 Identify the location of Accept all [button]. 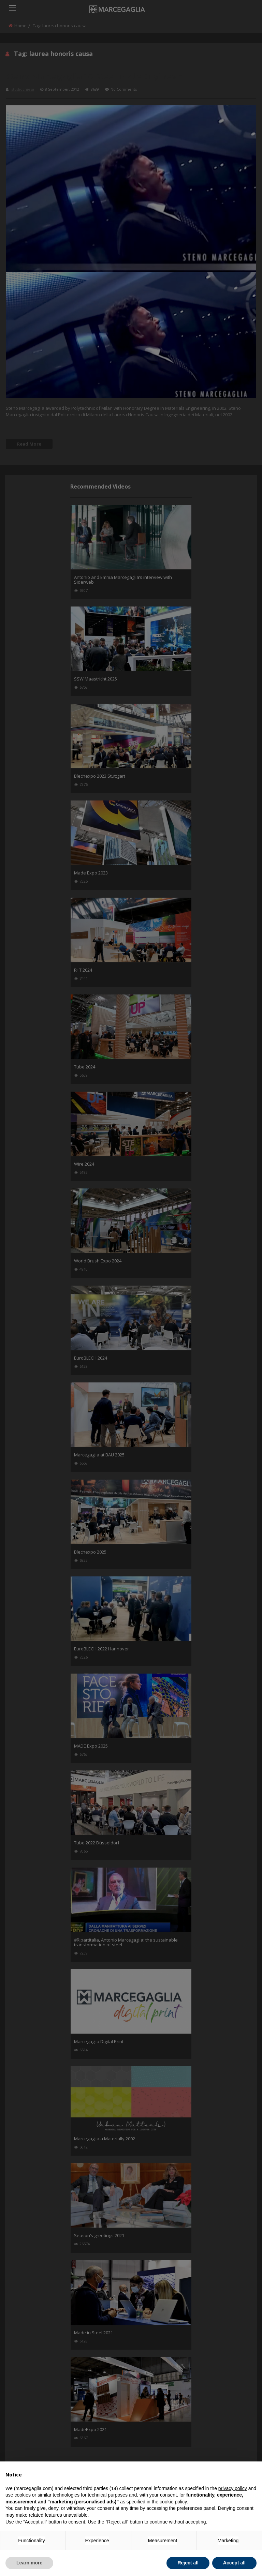
(234, 2562).